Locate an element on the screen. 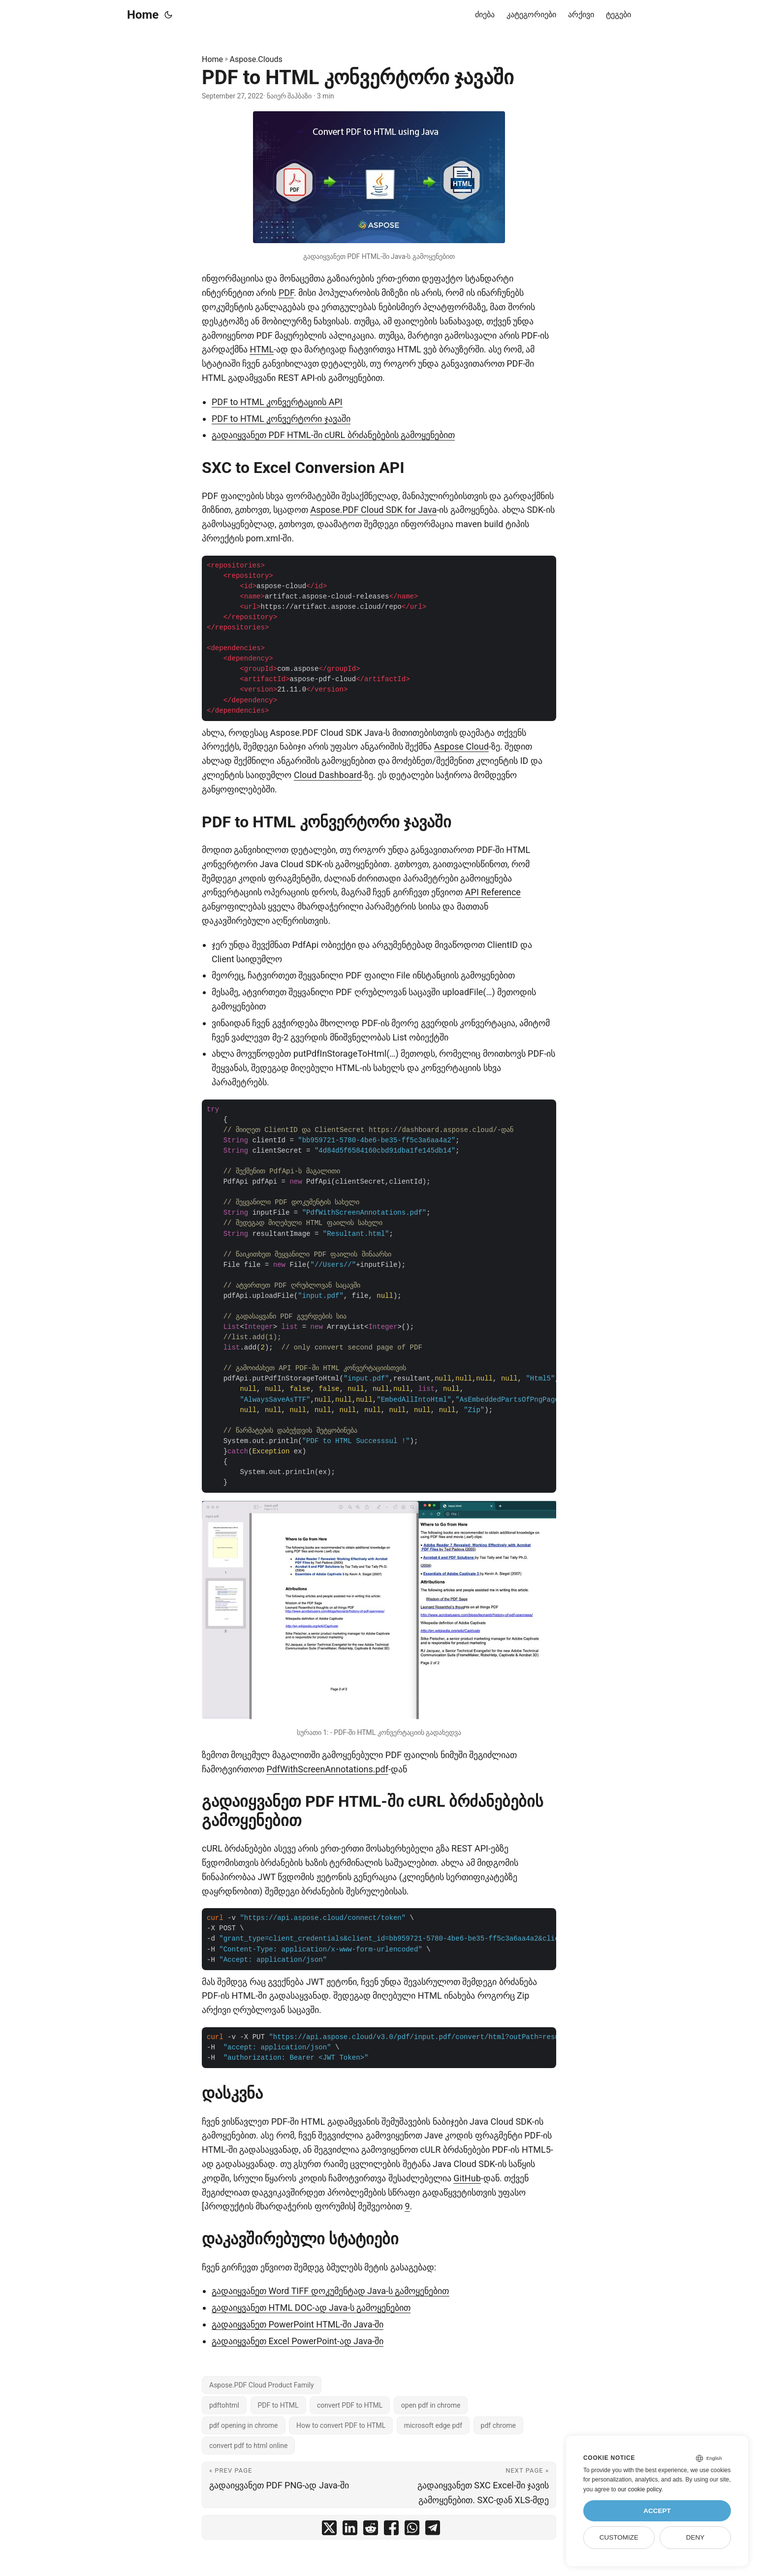  გადაიყვანეთ HTML DOC-ად Java-ს გამოყენებით is located at coordinates (311, 2307).